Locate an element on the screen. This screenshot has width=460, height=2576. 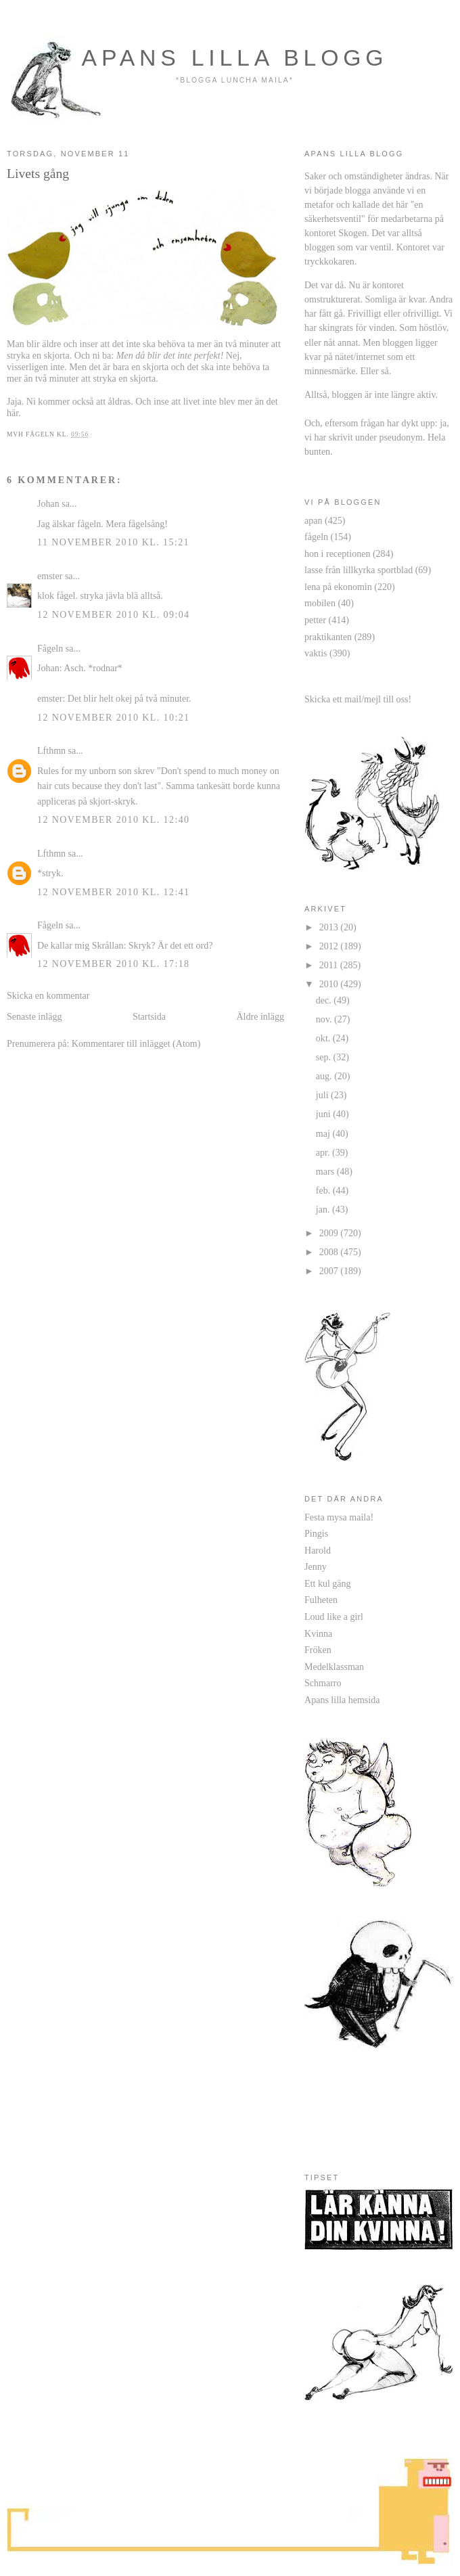
okt. is located at coordinates (324, 1038).